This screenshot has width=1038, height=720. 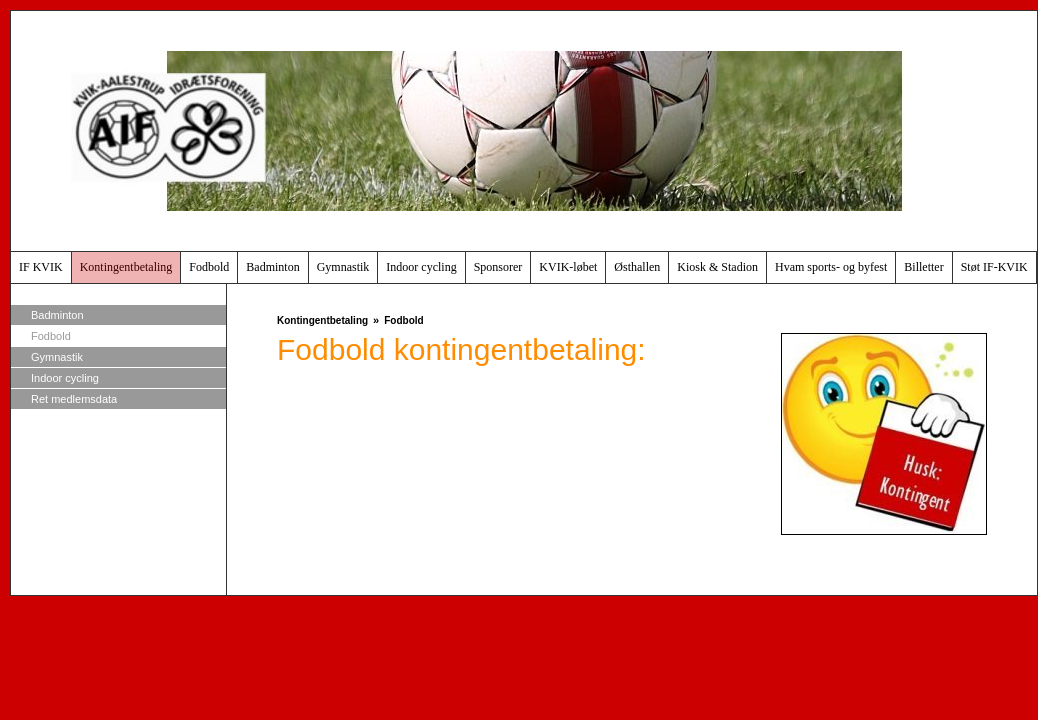 I want to click on Kontingentbetaling, so click(x=126, y=267).